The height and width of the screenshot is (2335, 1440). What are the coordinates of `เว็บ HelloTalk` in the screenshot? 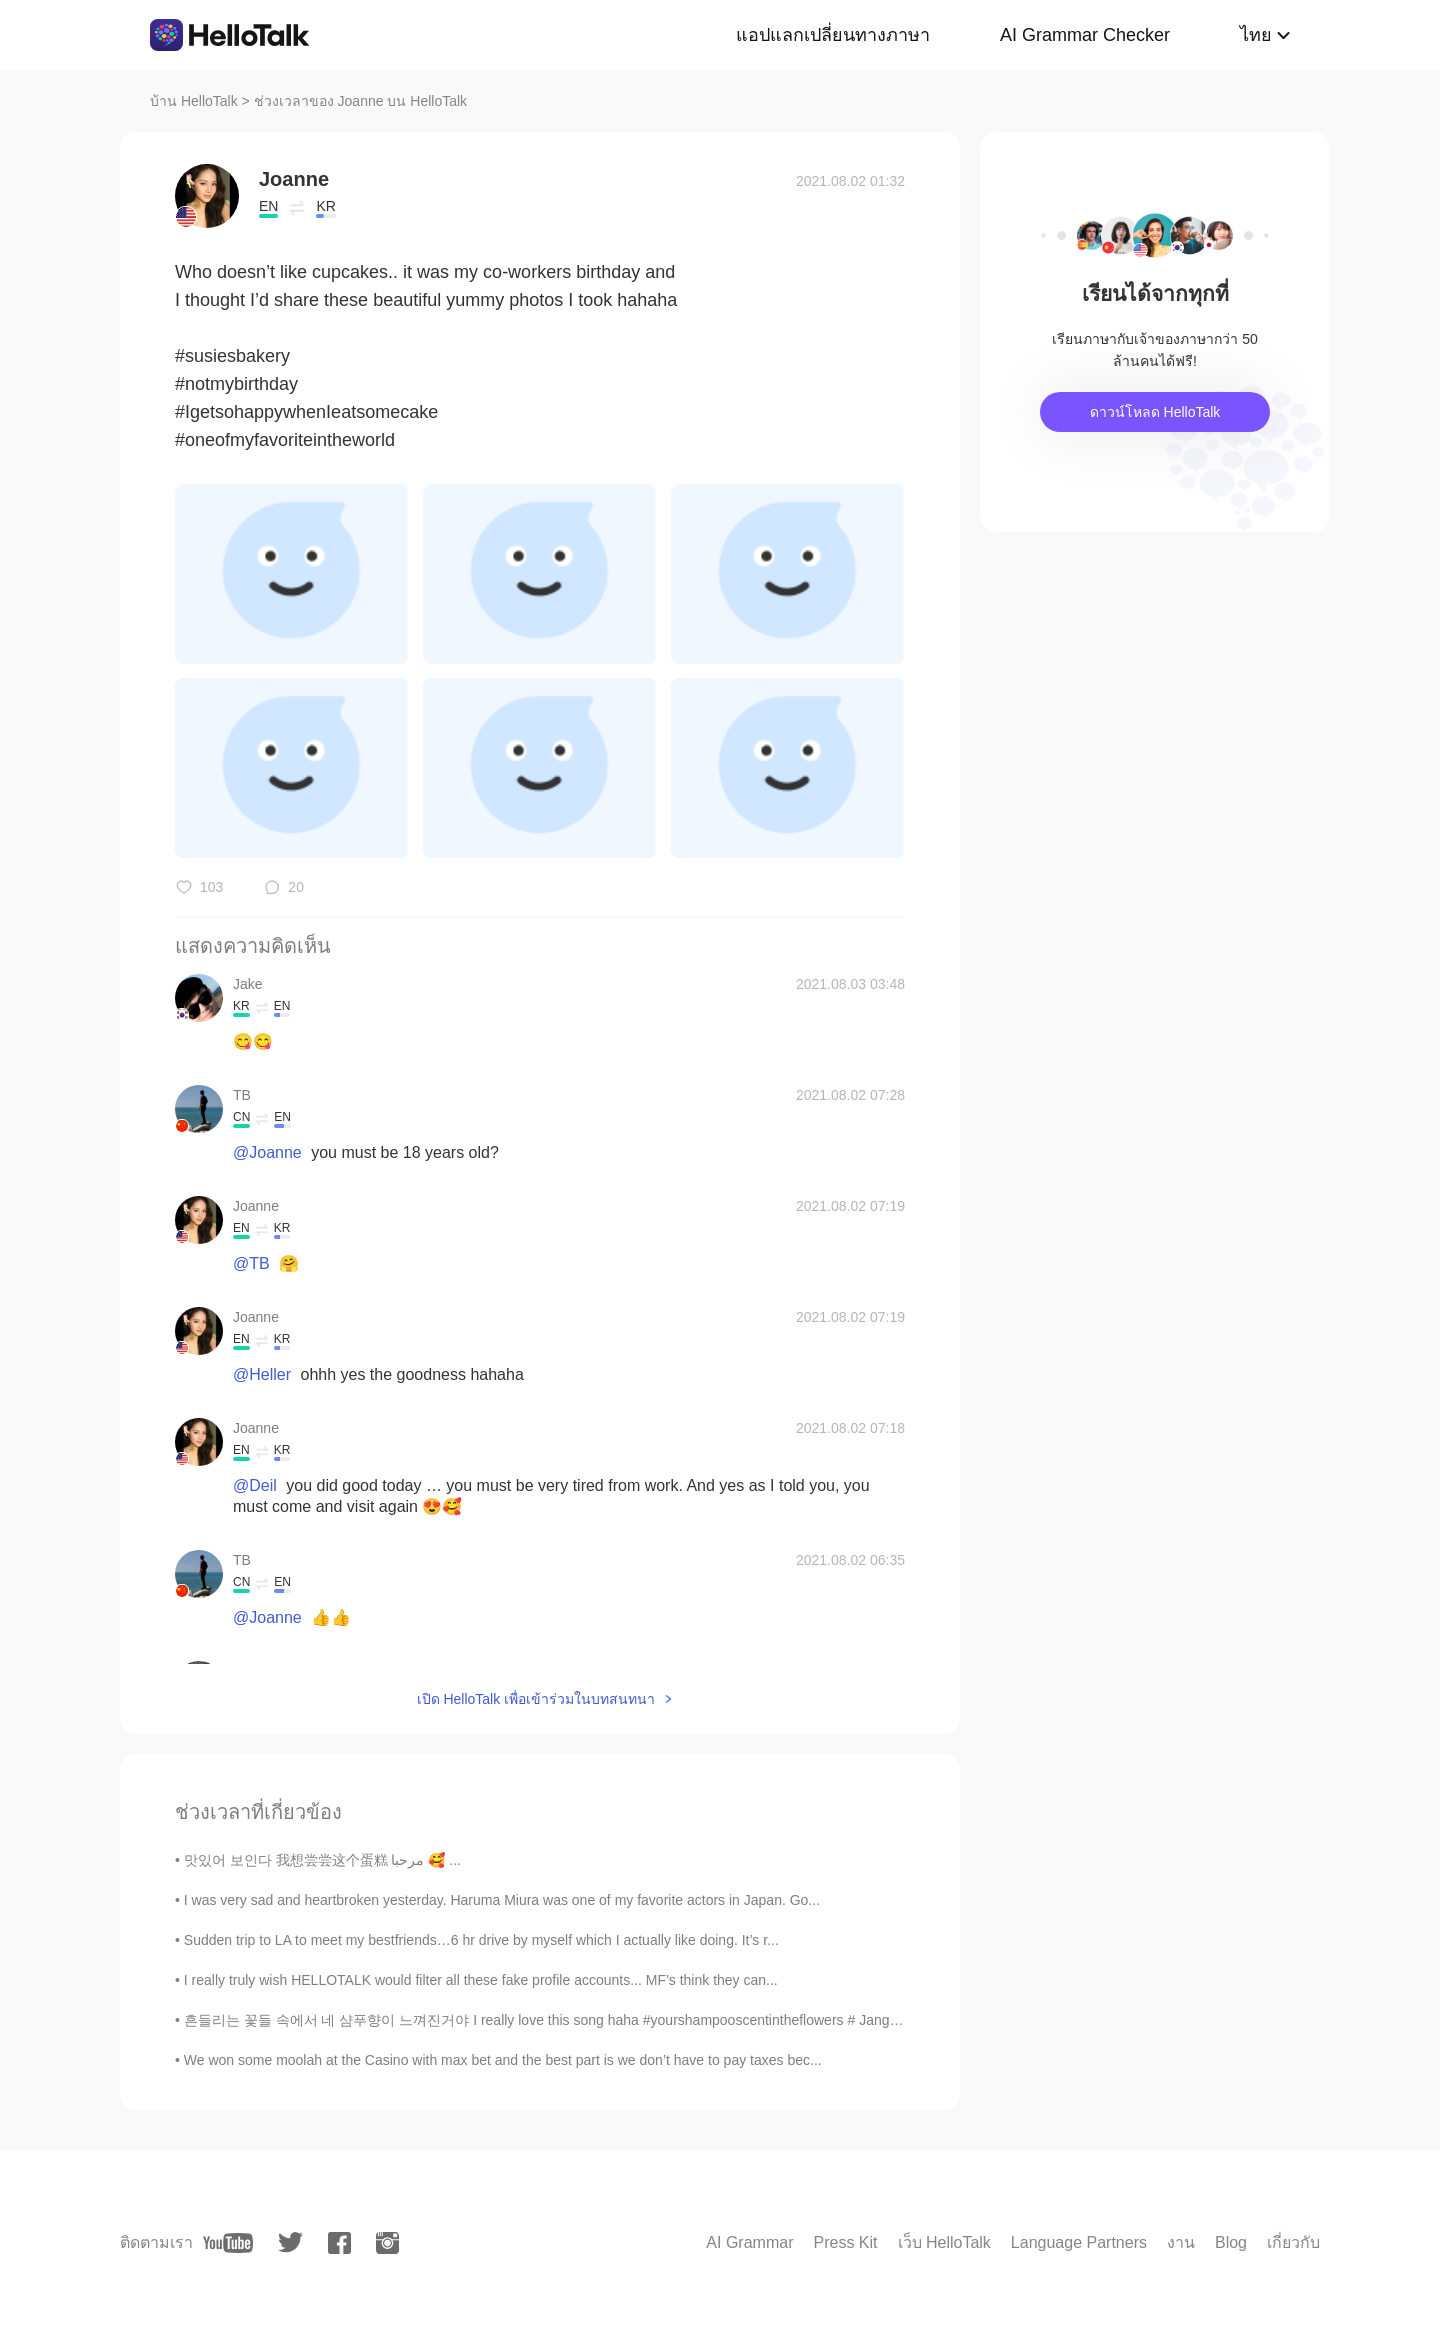 It's located at (944, 2242).